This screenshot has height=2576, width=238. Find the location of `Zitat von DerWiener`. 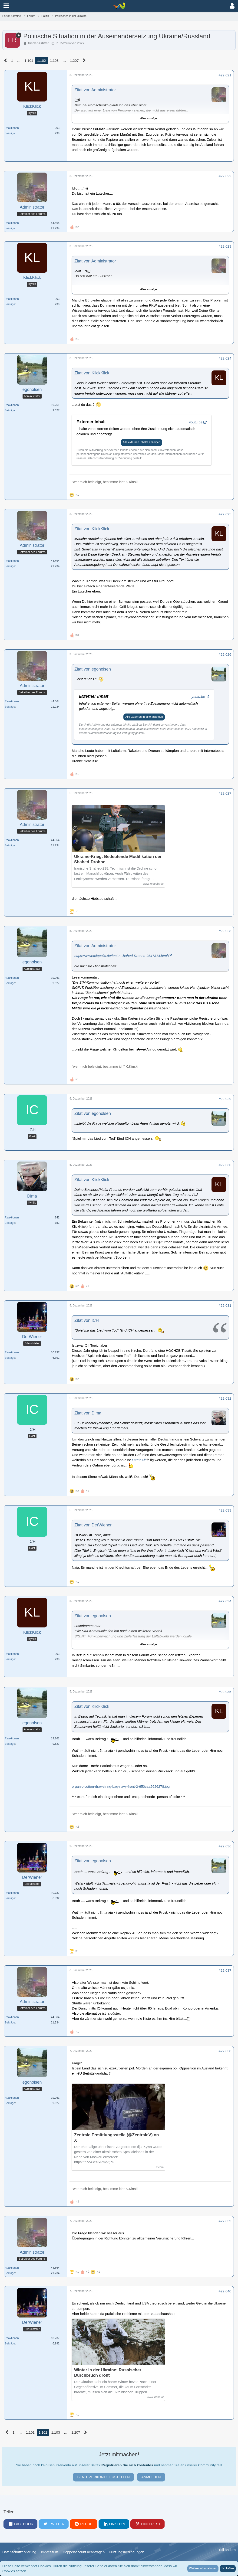

Zitat von DerWiener is located at coordinates (93, 1525).